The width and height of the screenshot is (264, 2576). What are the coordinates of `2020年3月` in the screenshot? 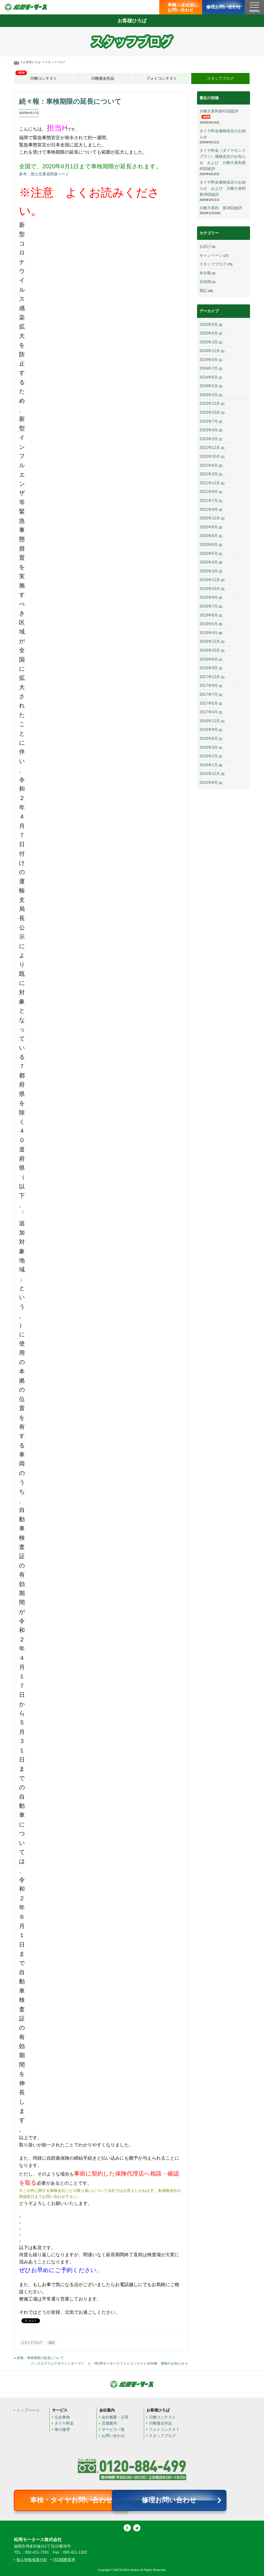 It's located at (208, 572).